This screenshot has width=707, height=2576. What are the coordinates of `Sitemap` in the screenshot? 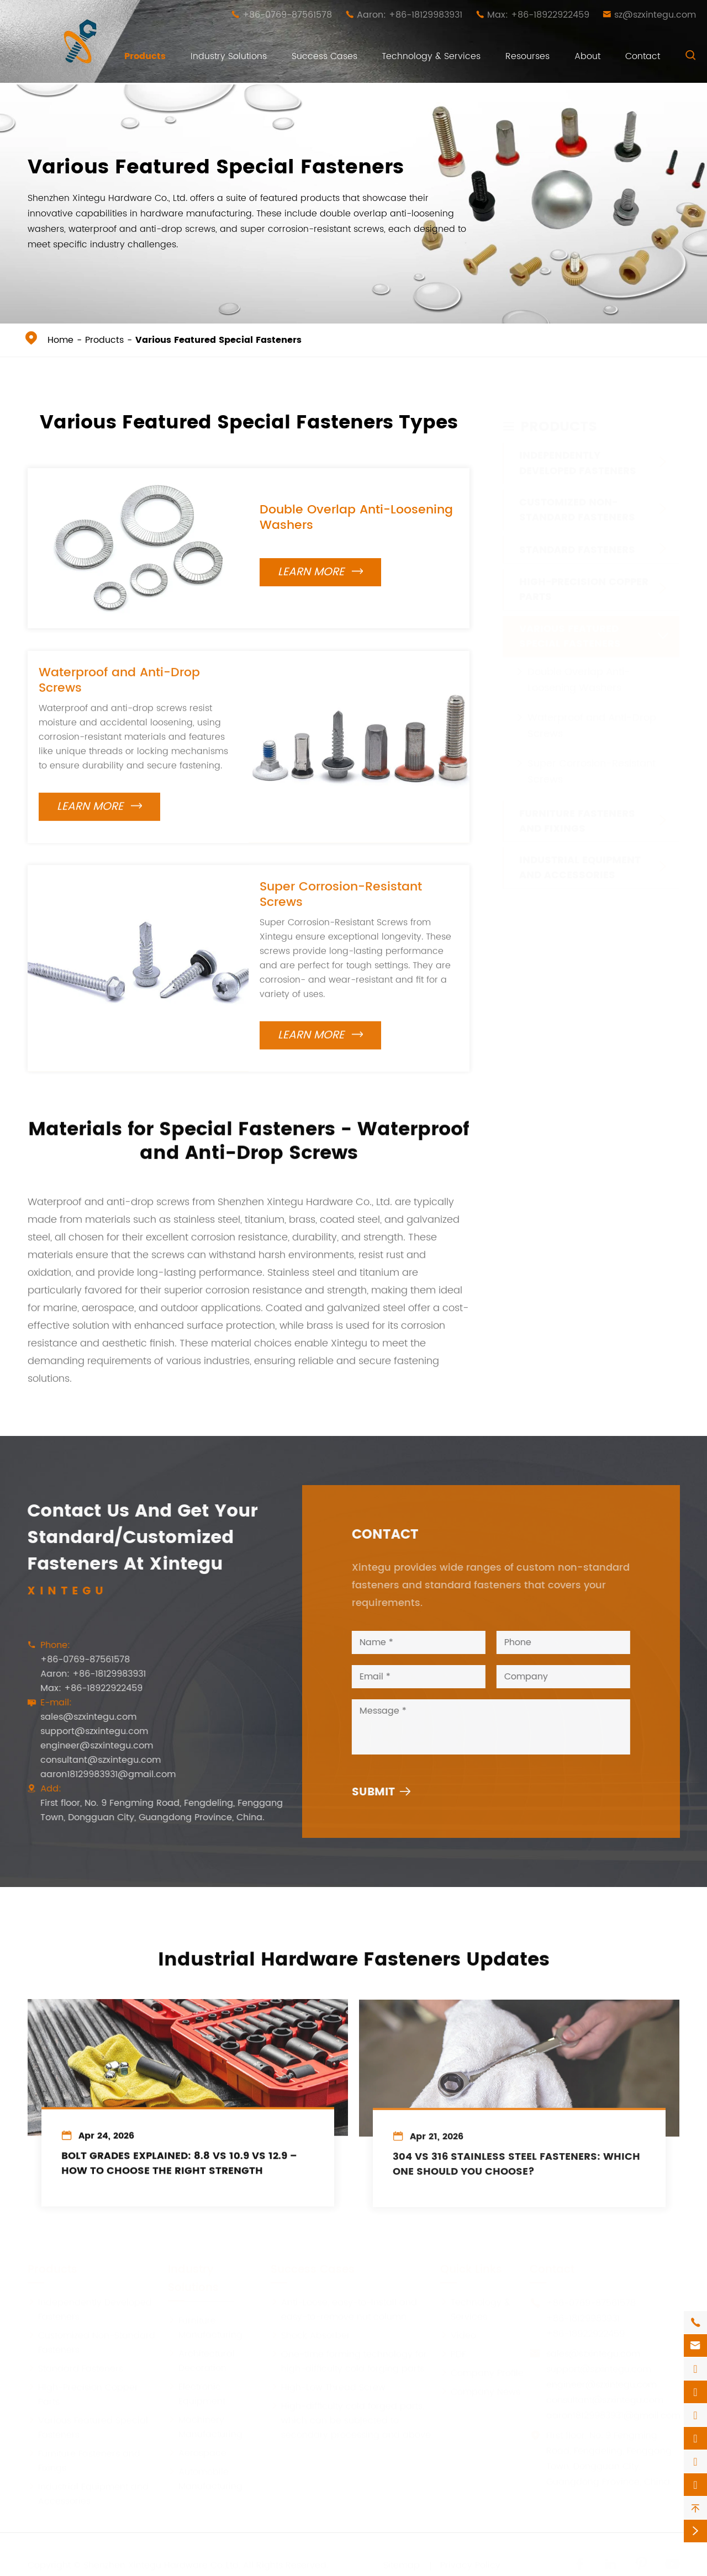 It's located at (401, 2564).